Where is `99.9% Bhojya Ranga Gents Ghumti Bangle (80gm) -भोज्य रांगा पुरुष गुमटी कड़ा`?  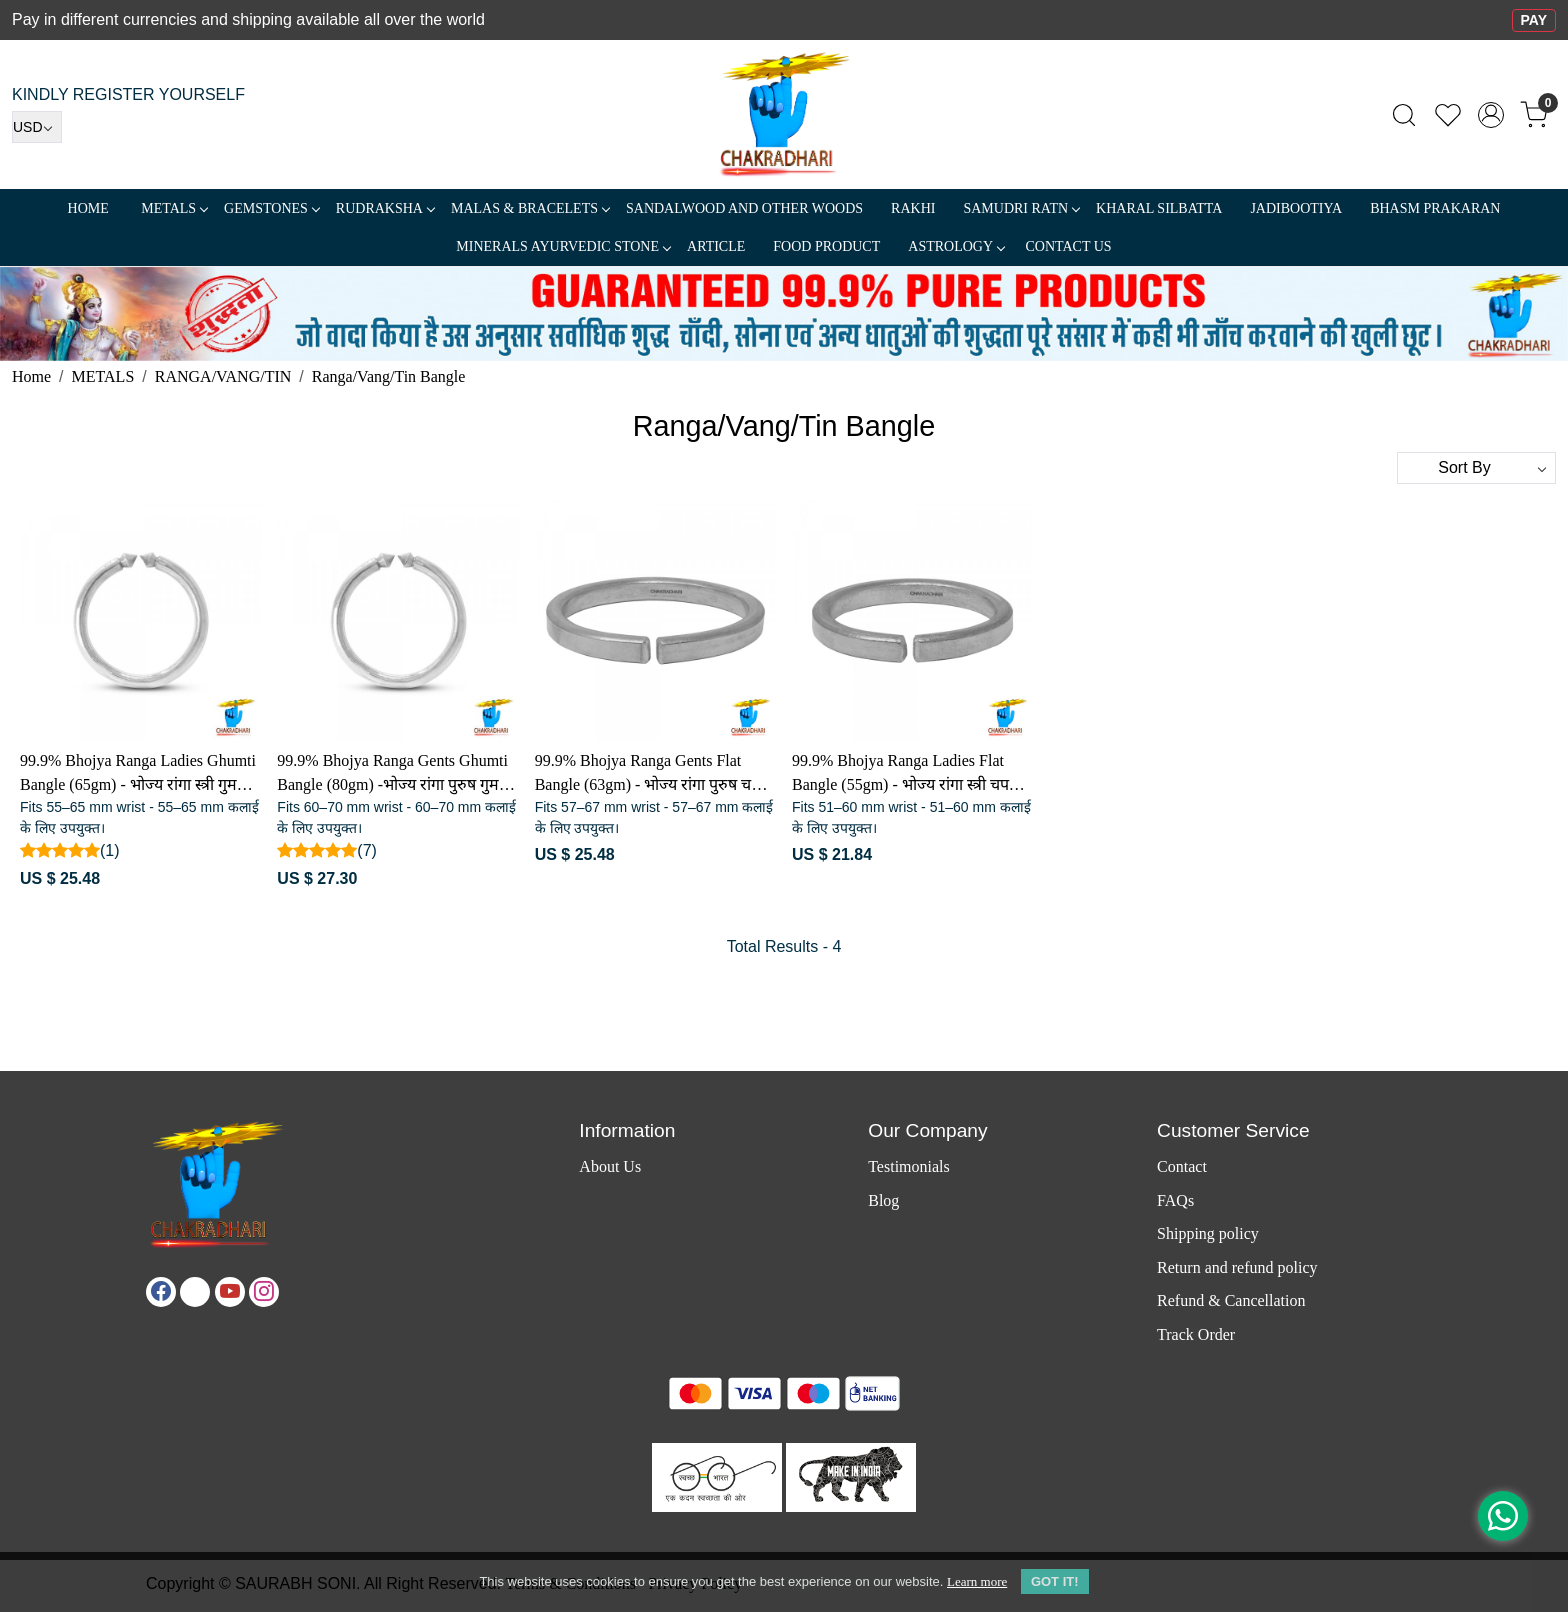 99.9% Bhojya Ranga Gents Ghumti Bangle (80gm) -भोज्य रांगा पुरुष गुमटी कड़ा is located at coordinates (394, 774).